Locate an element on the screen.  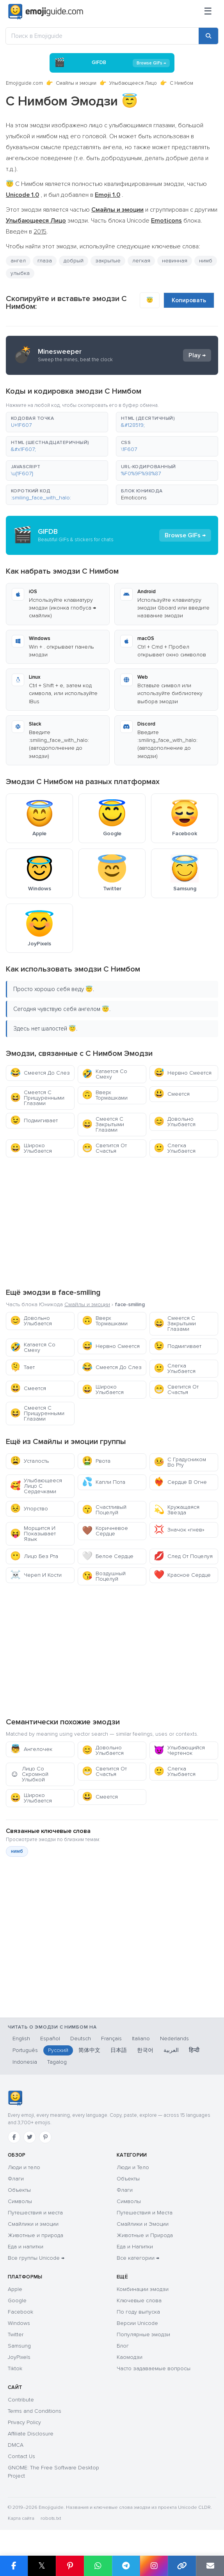
[Advertisement] is located at coordinates (112, 1221).